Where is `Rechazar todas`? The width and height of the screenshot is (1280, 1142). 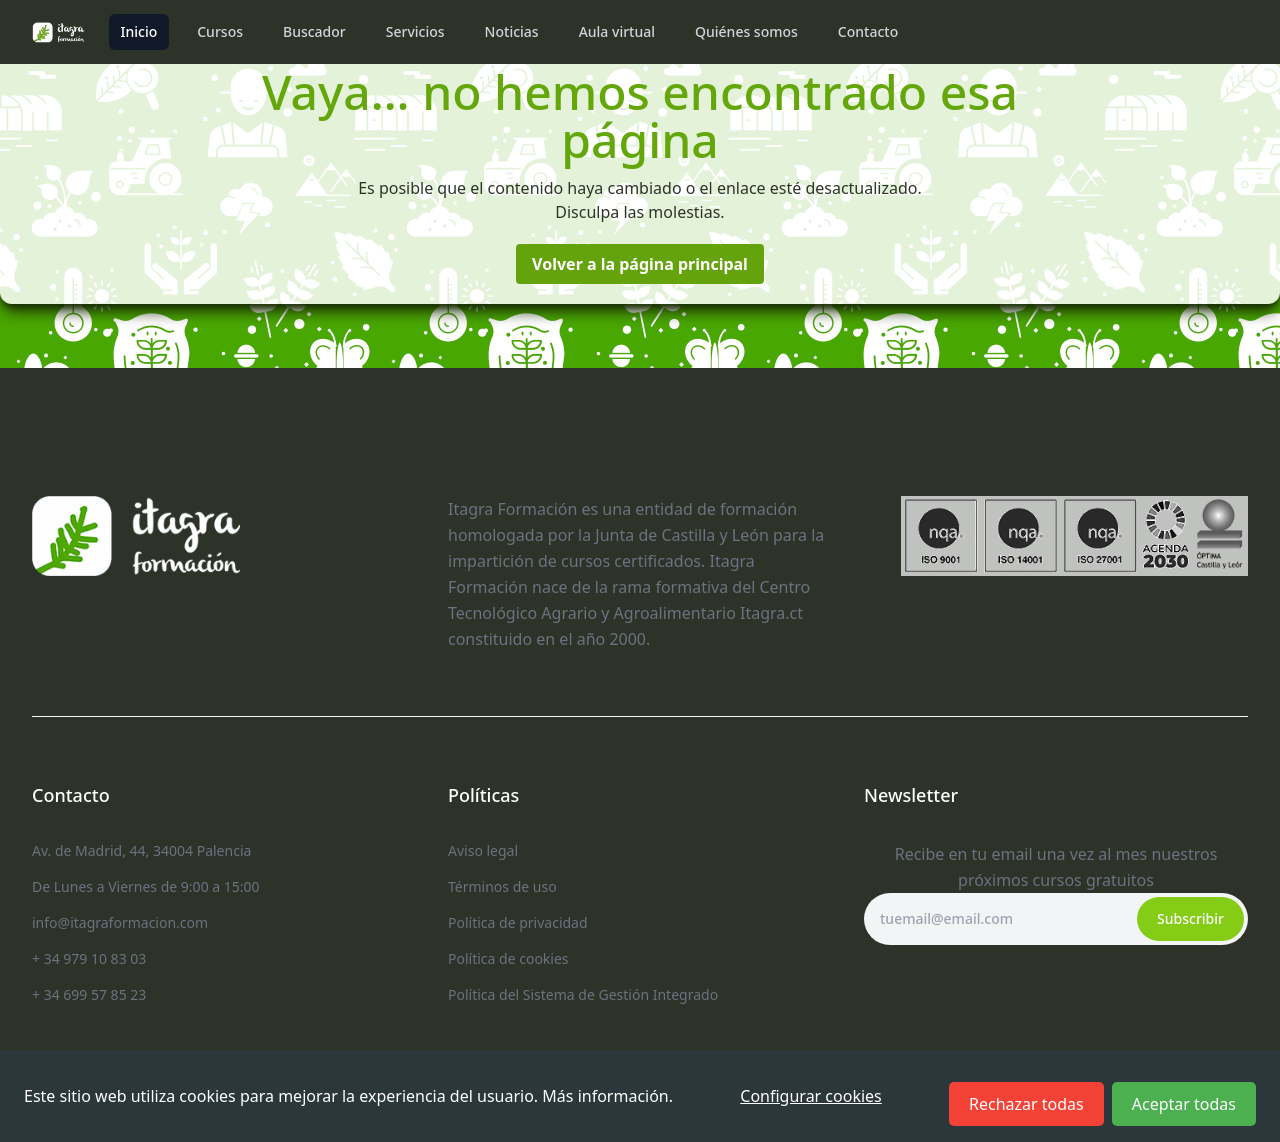 Rechazar todas is located at coordinates (1026, 1104).